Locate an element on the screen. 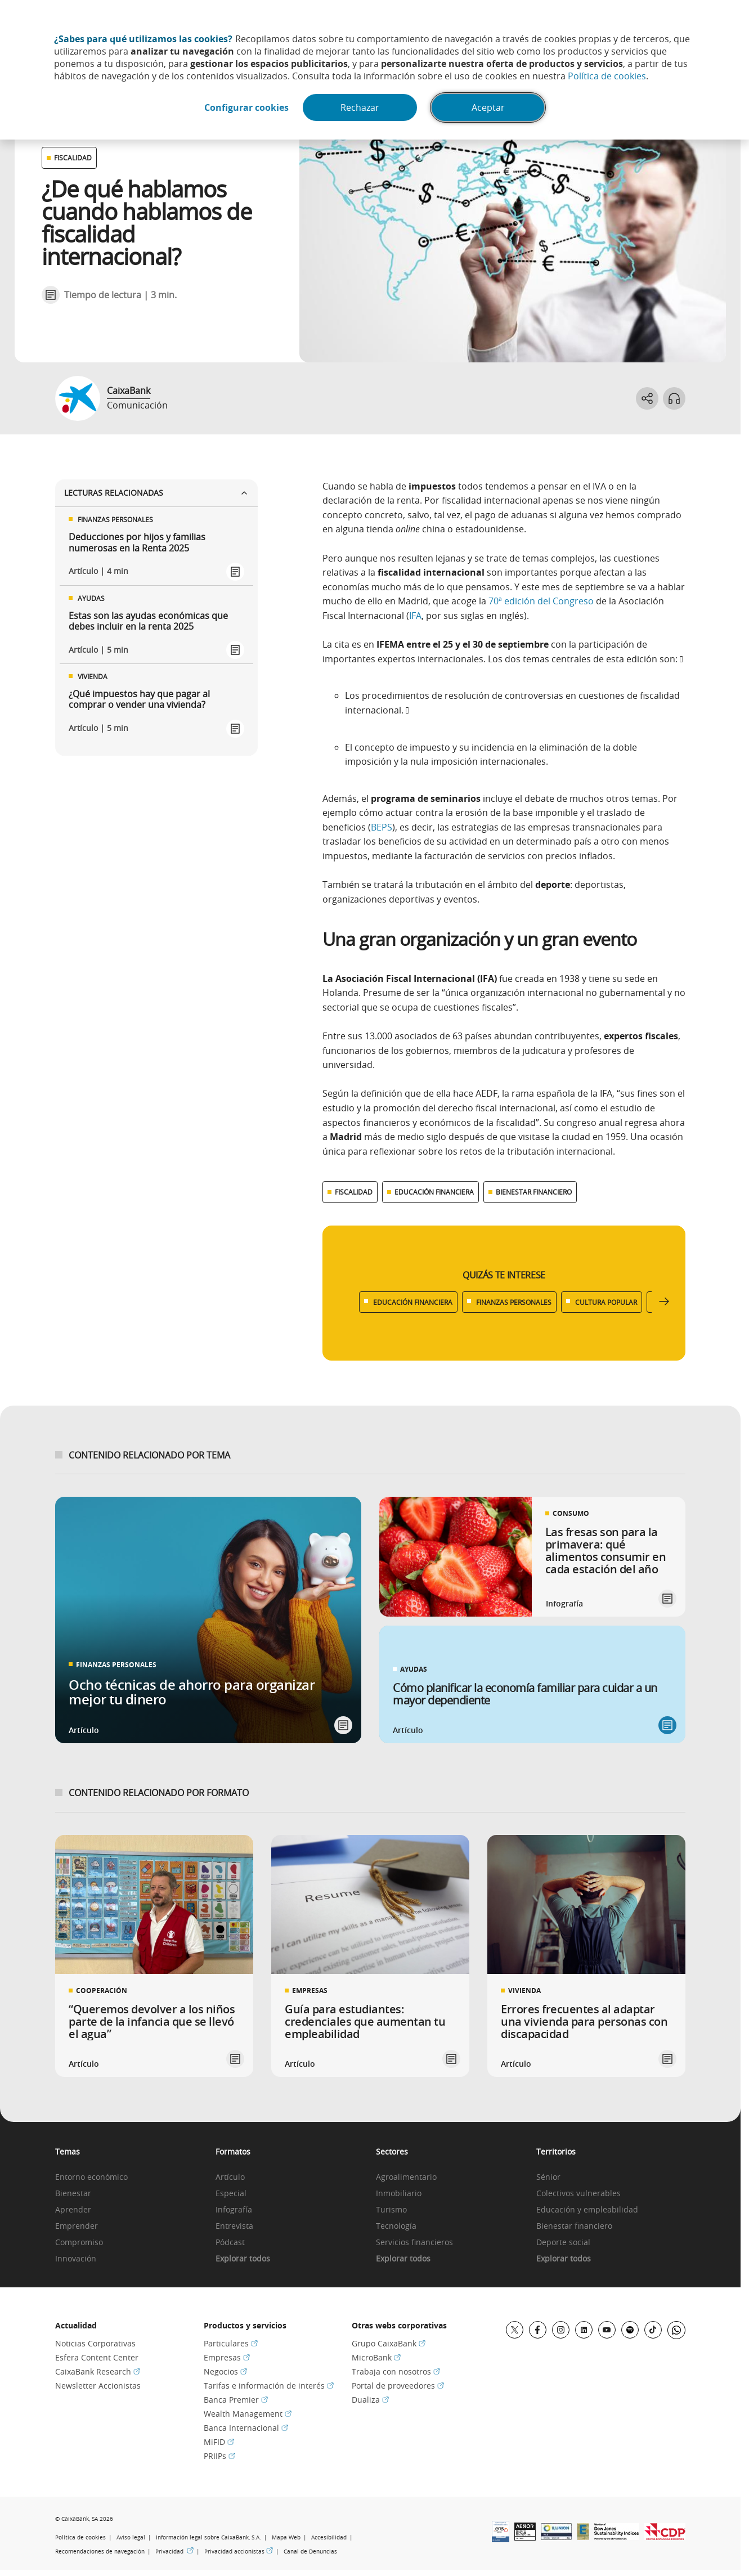 The width and height of the screenshot is (749, 2576). Privacidad is located at coordinates (174, 2551).